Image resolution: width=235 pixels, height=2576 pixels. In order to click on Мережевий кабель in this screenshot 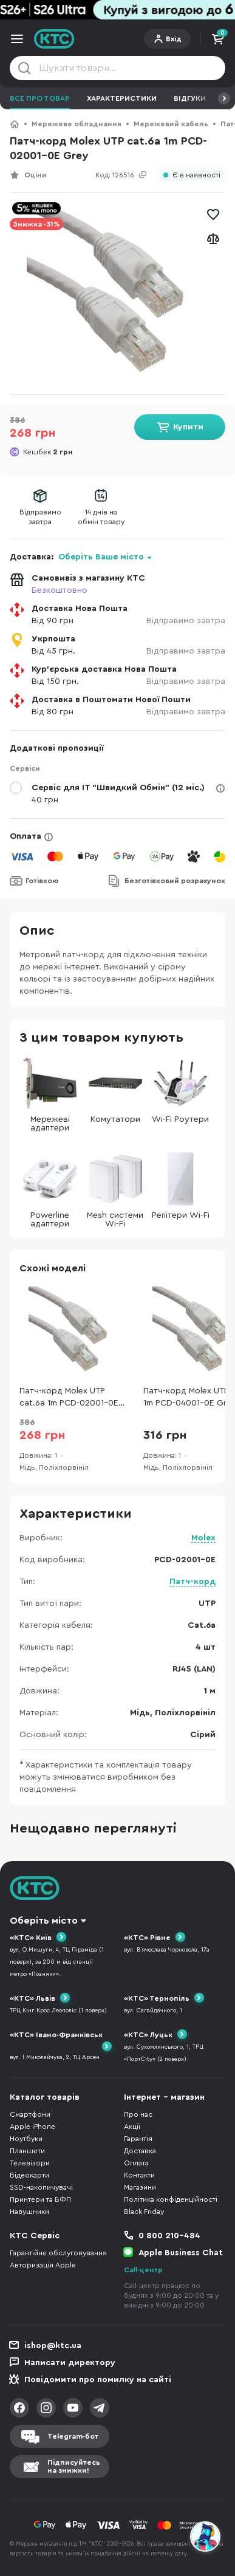, I will do `click(171, 124)`.